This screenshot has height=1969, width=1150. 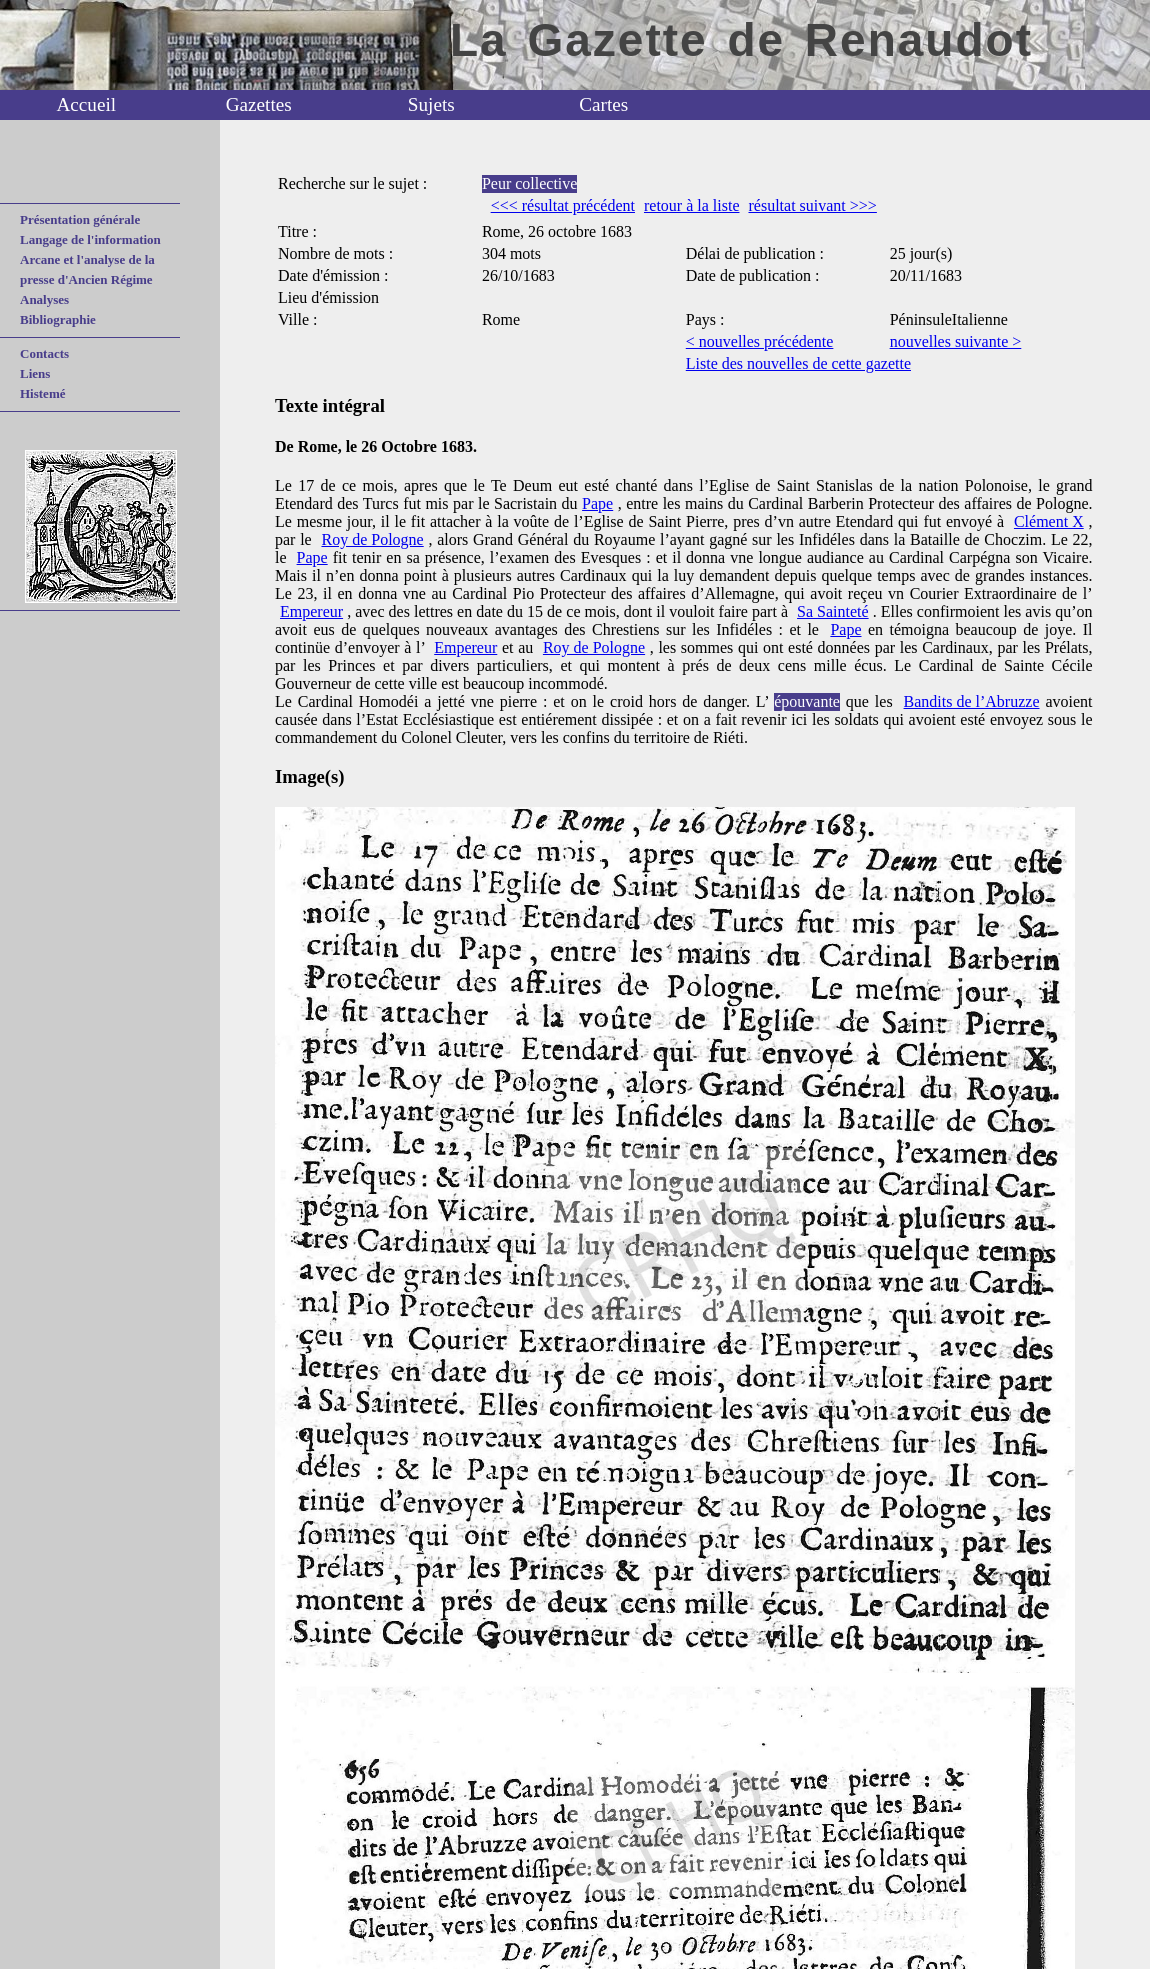 I want to click on Histemé, so click(x=42, y=393).